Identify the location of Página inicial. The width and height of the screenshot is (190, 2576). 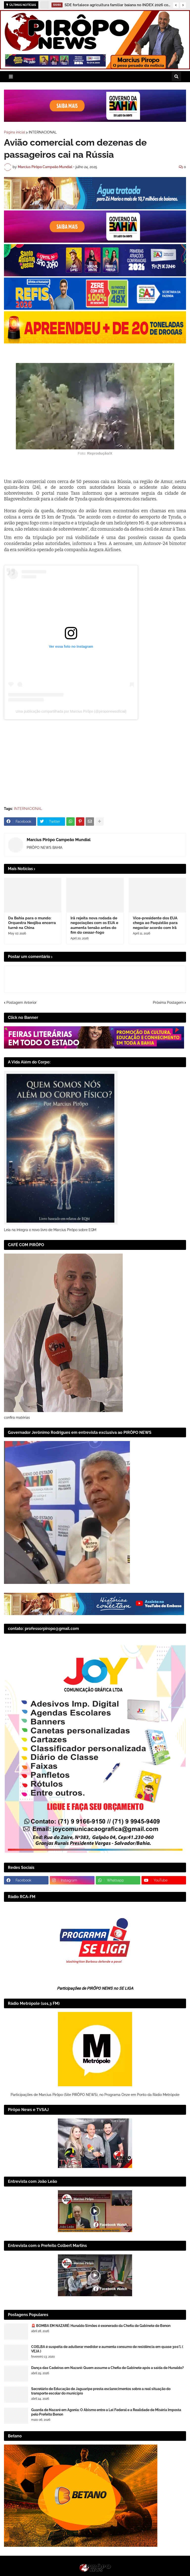
(14, 132).